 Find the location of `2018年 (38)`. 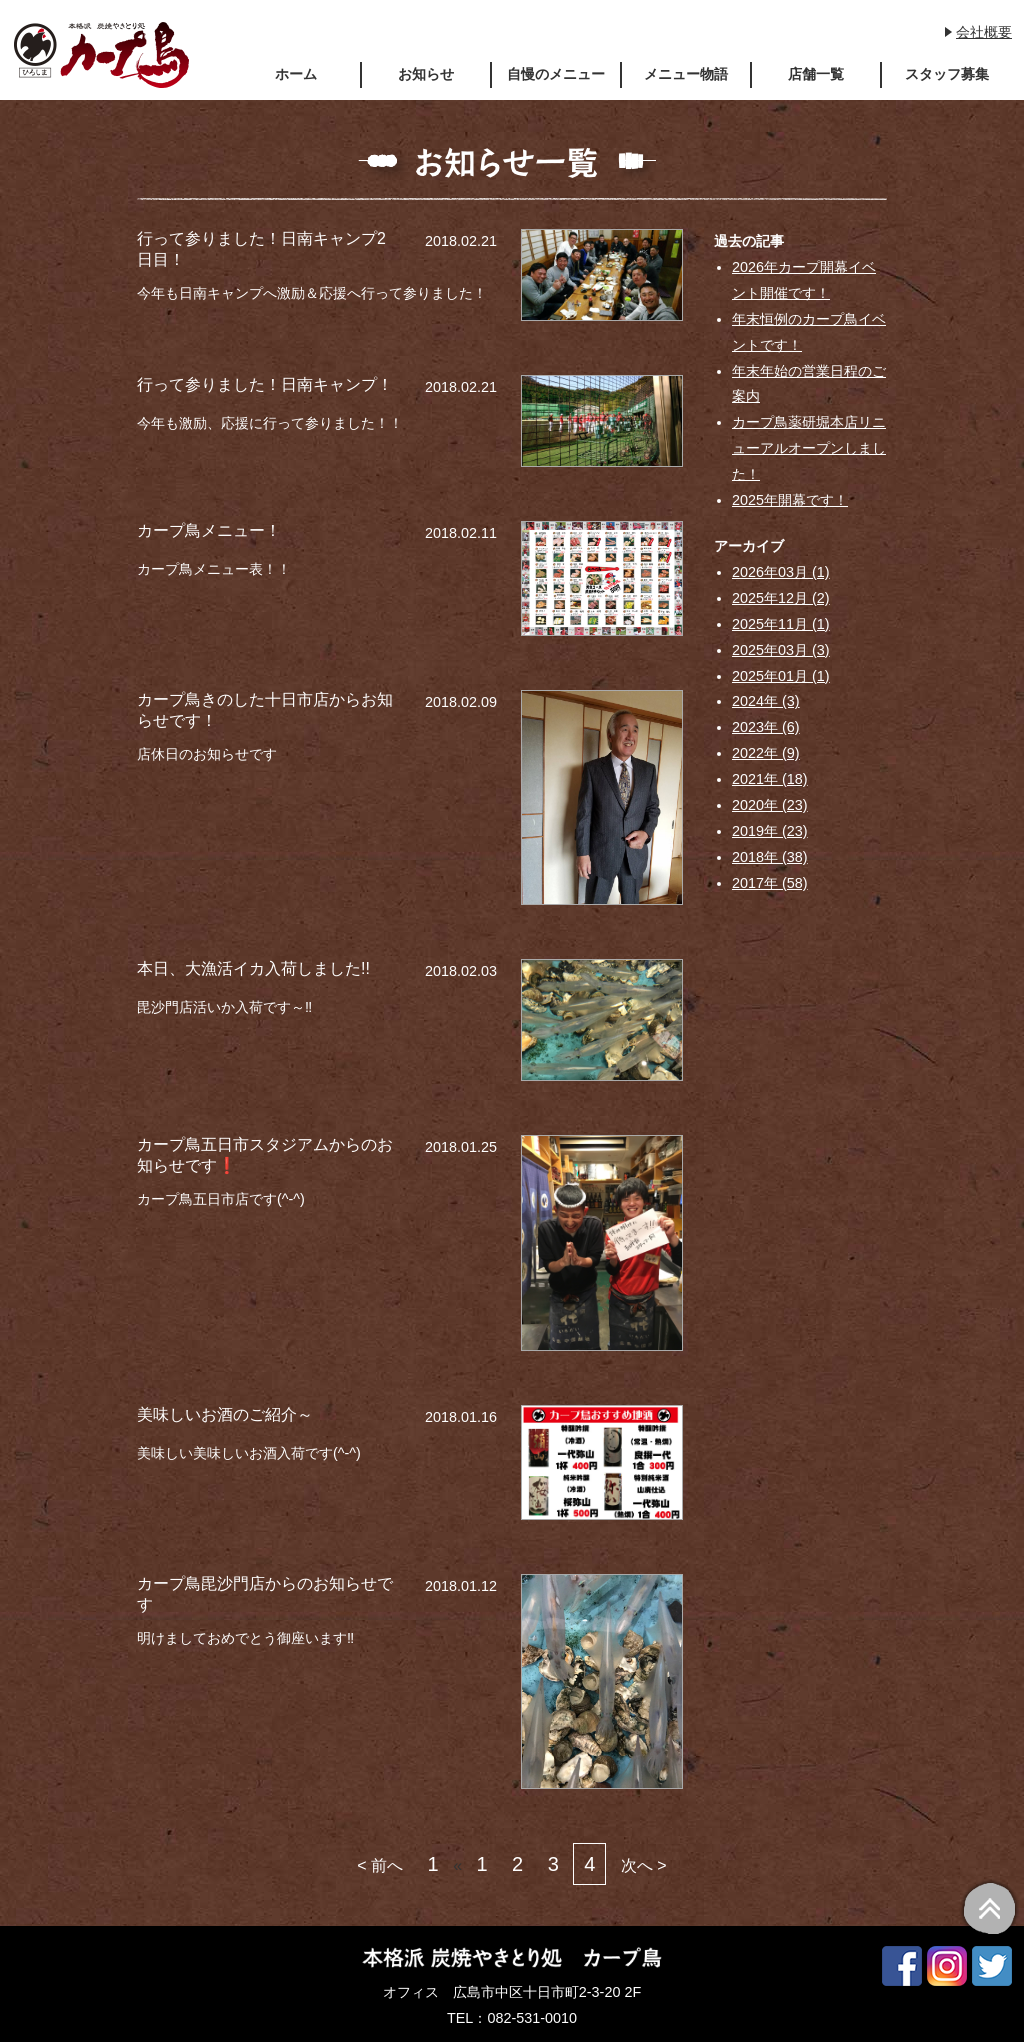

2018年 (38) is located at coordinates (770, 857).